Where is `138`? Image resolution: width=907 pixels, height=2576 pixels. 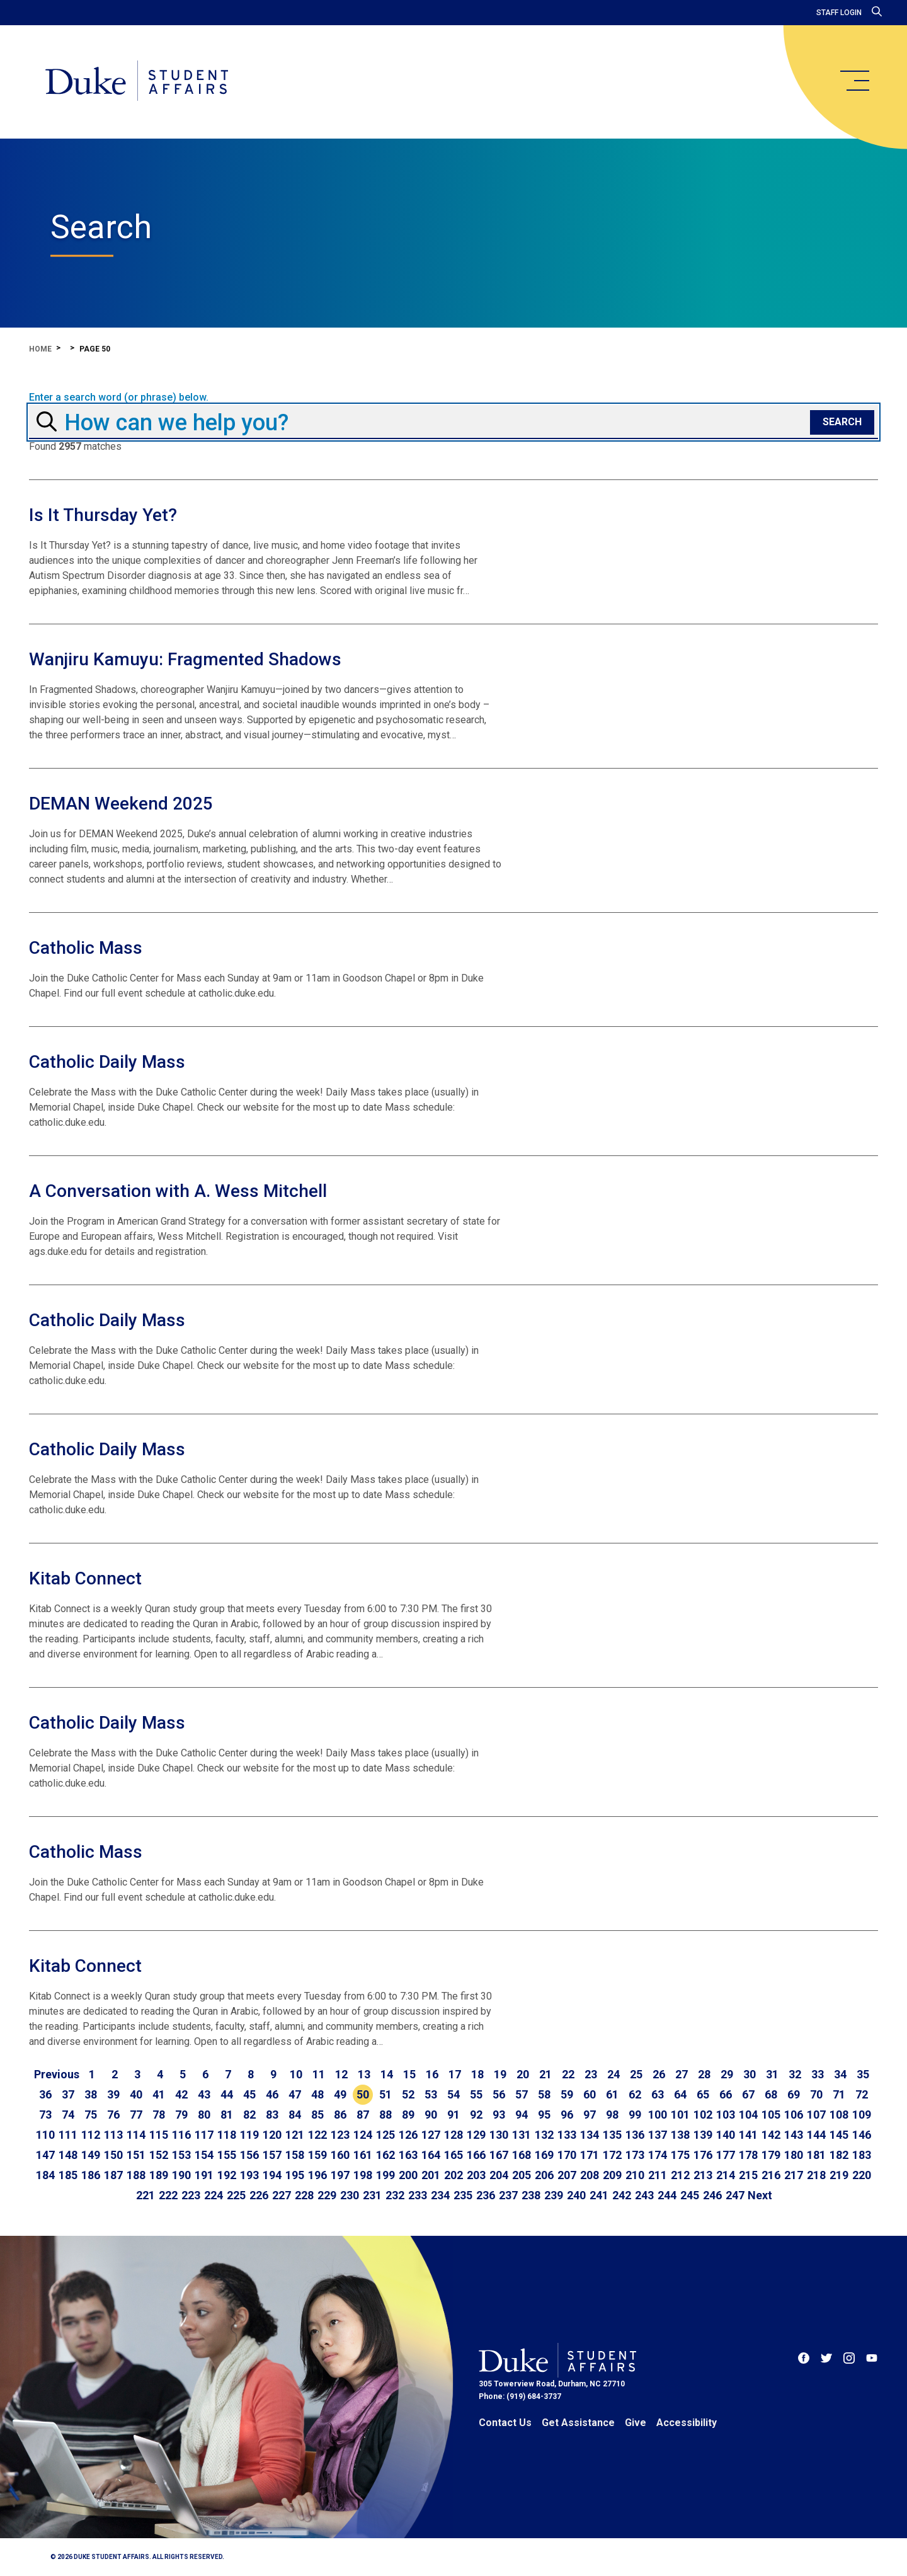
138 is located at coordinates (680, 2134).